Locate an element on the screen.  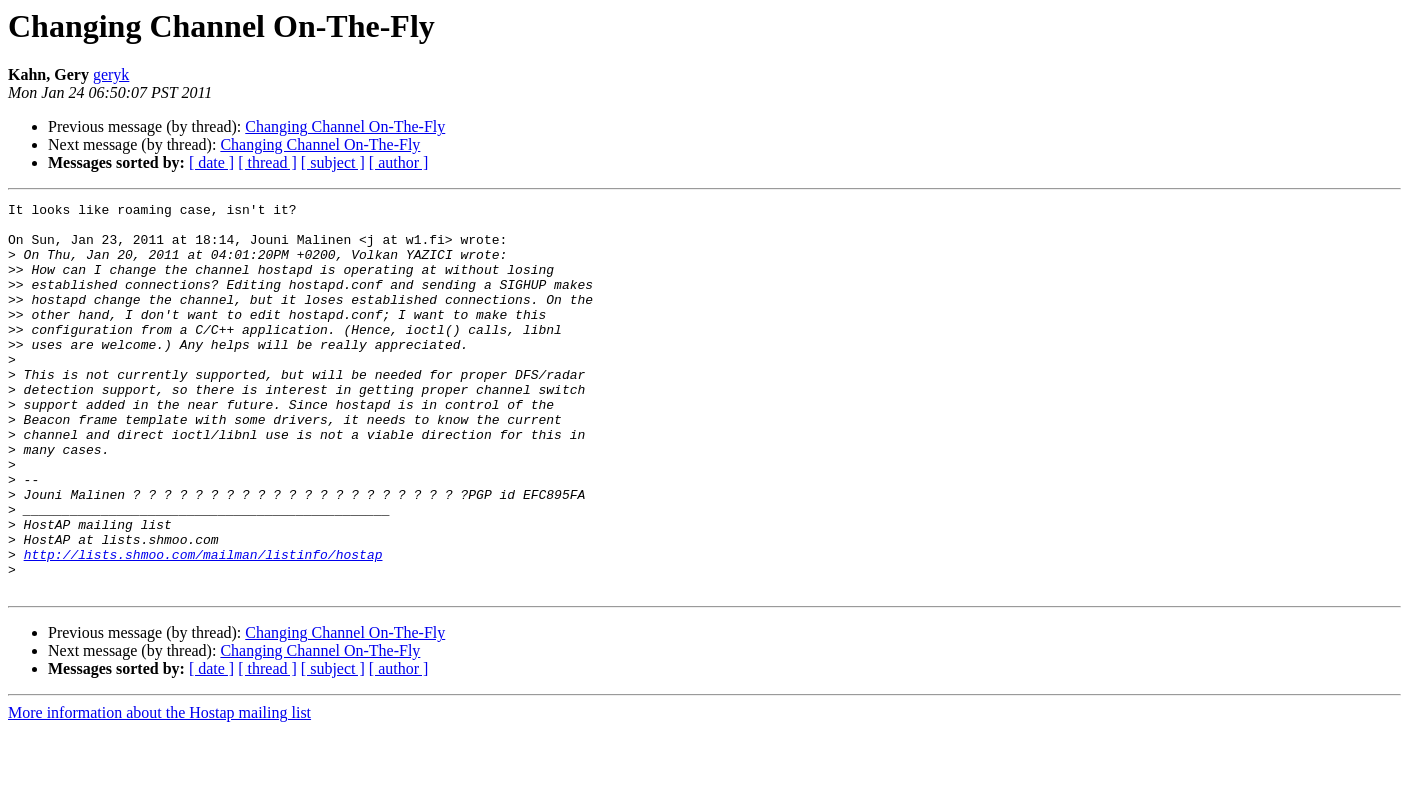
[ thread ] is located at coordinates (267, 162).